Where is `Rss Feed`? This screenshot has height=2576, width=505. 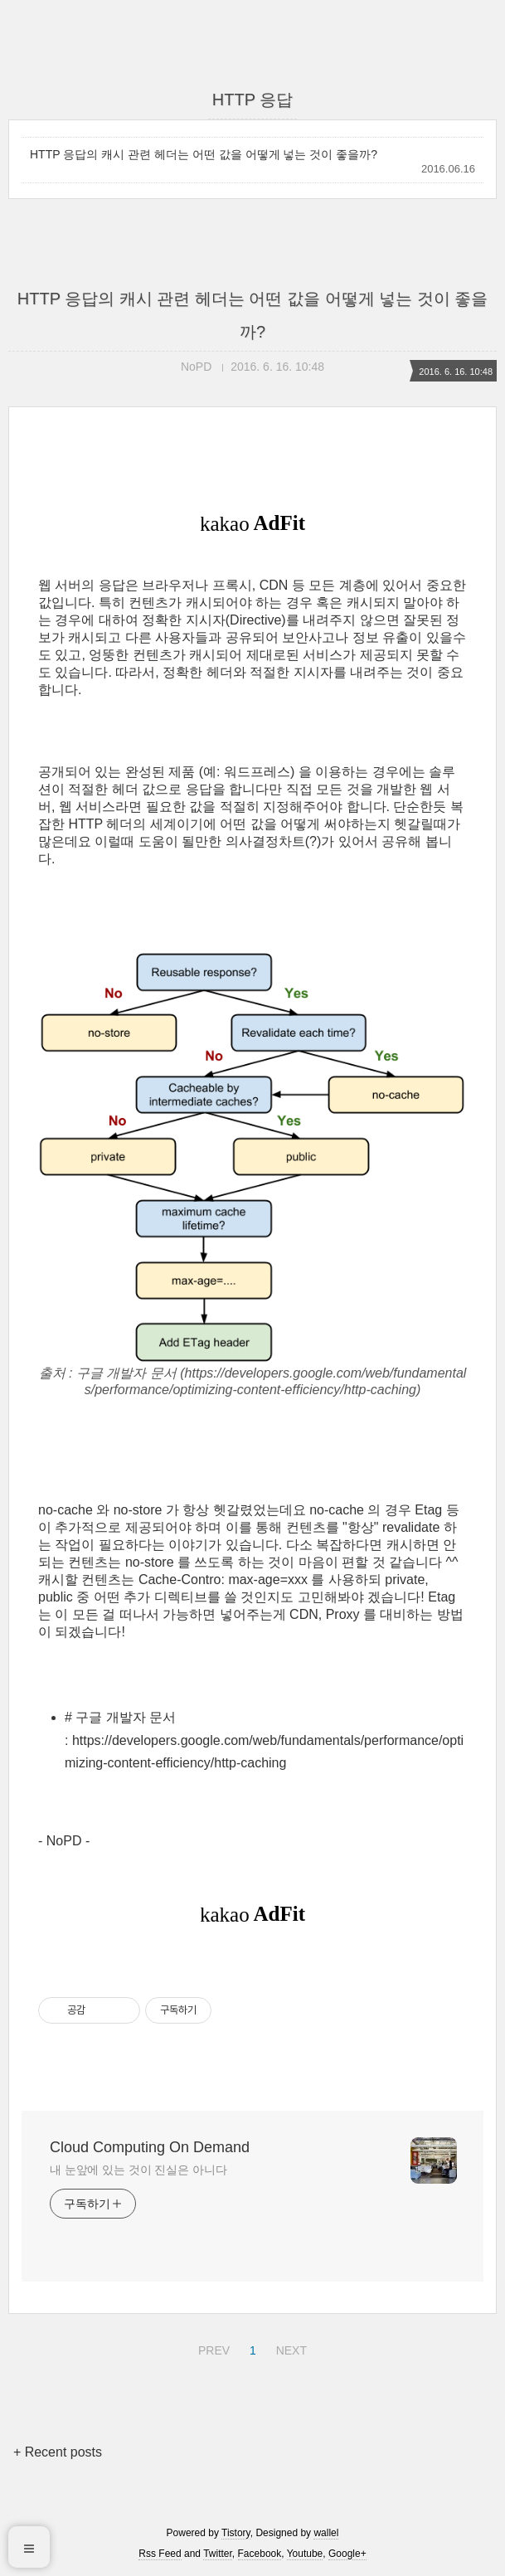 Rss Feed is located at coordinates (159, 2553).